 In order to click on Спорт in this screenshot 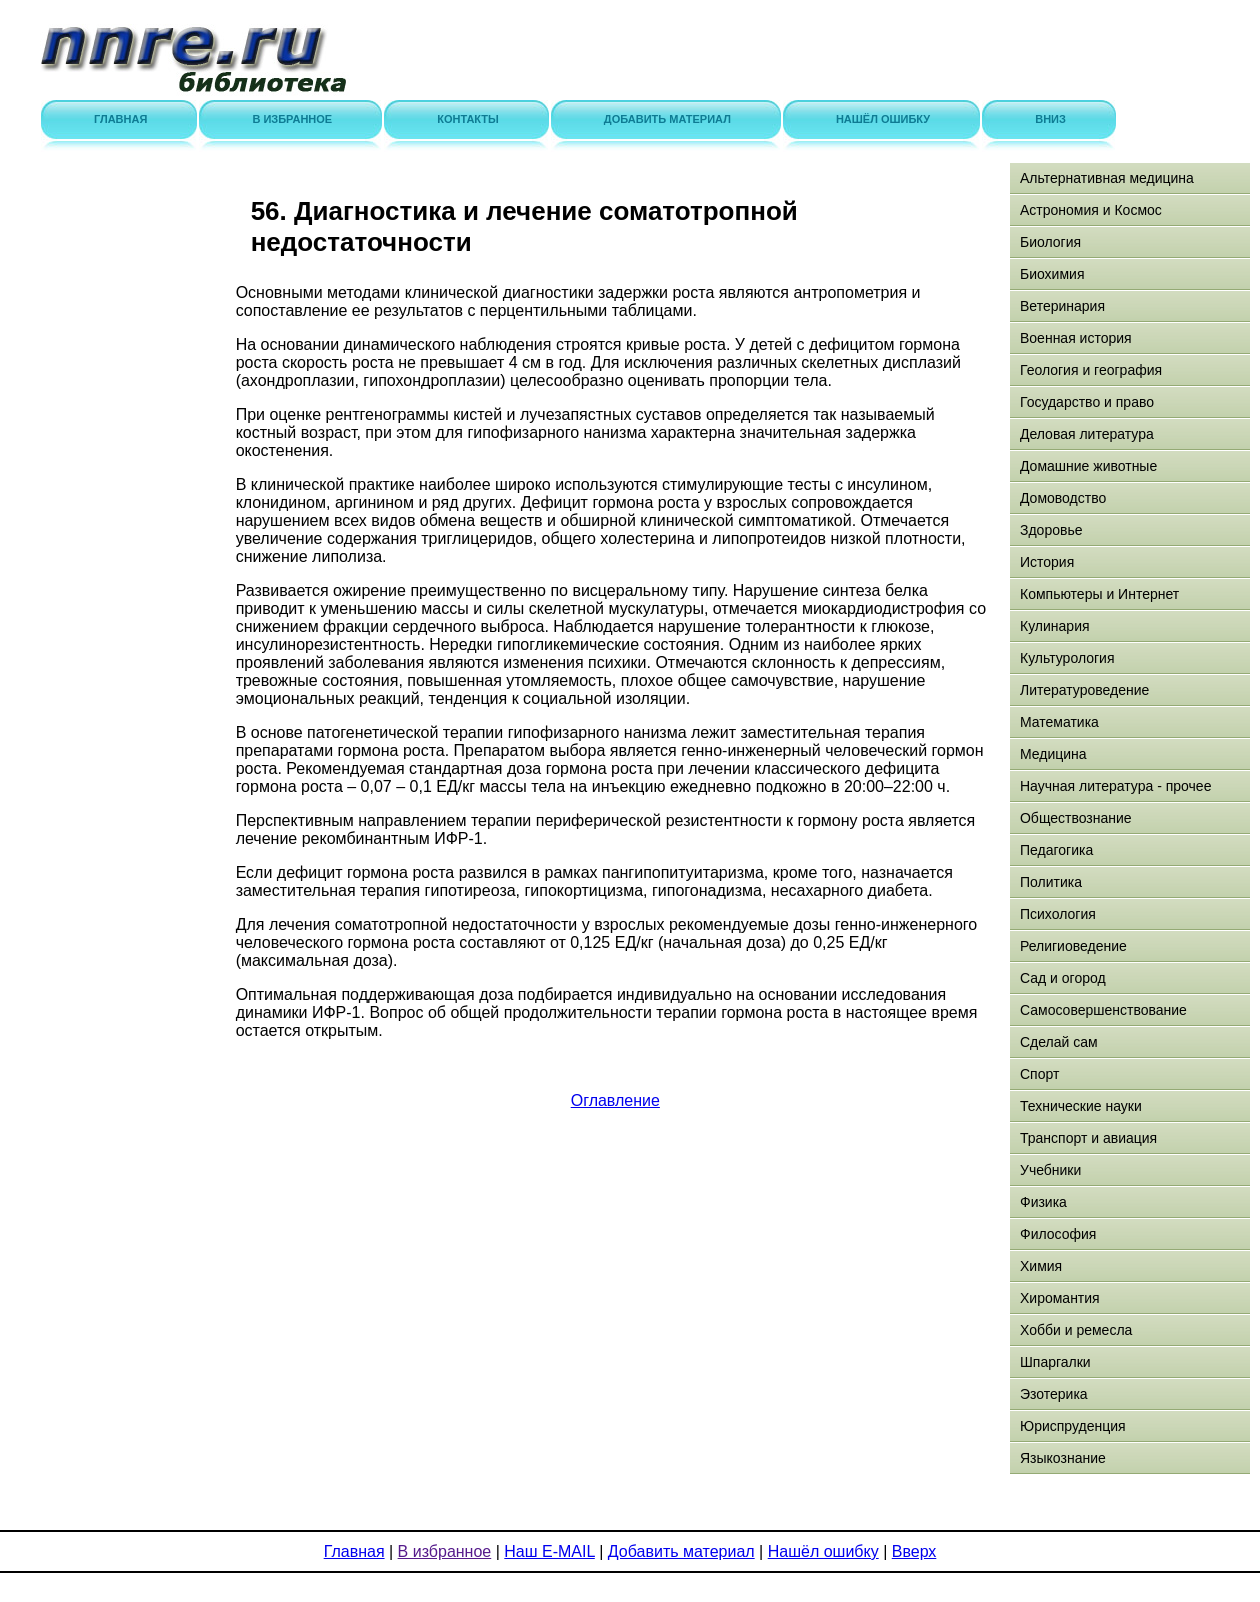, I will do `click(1039, 1074)`.